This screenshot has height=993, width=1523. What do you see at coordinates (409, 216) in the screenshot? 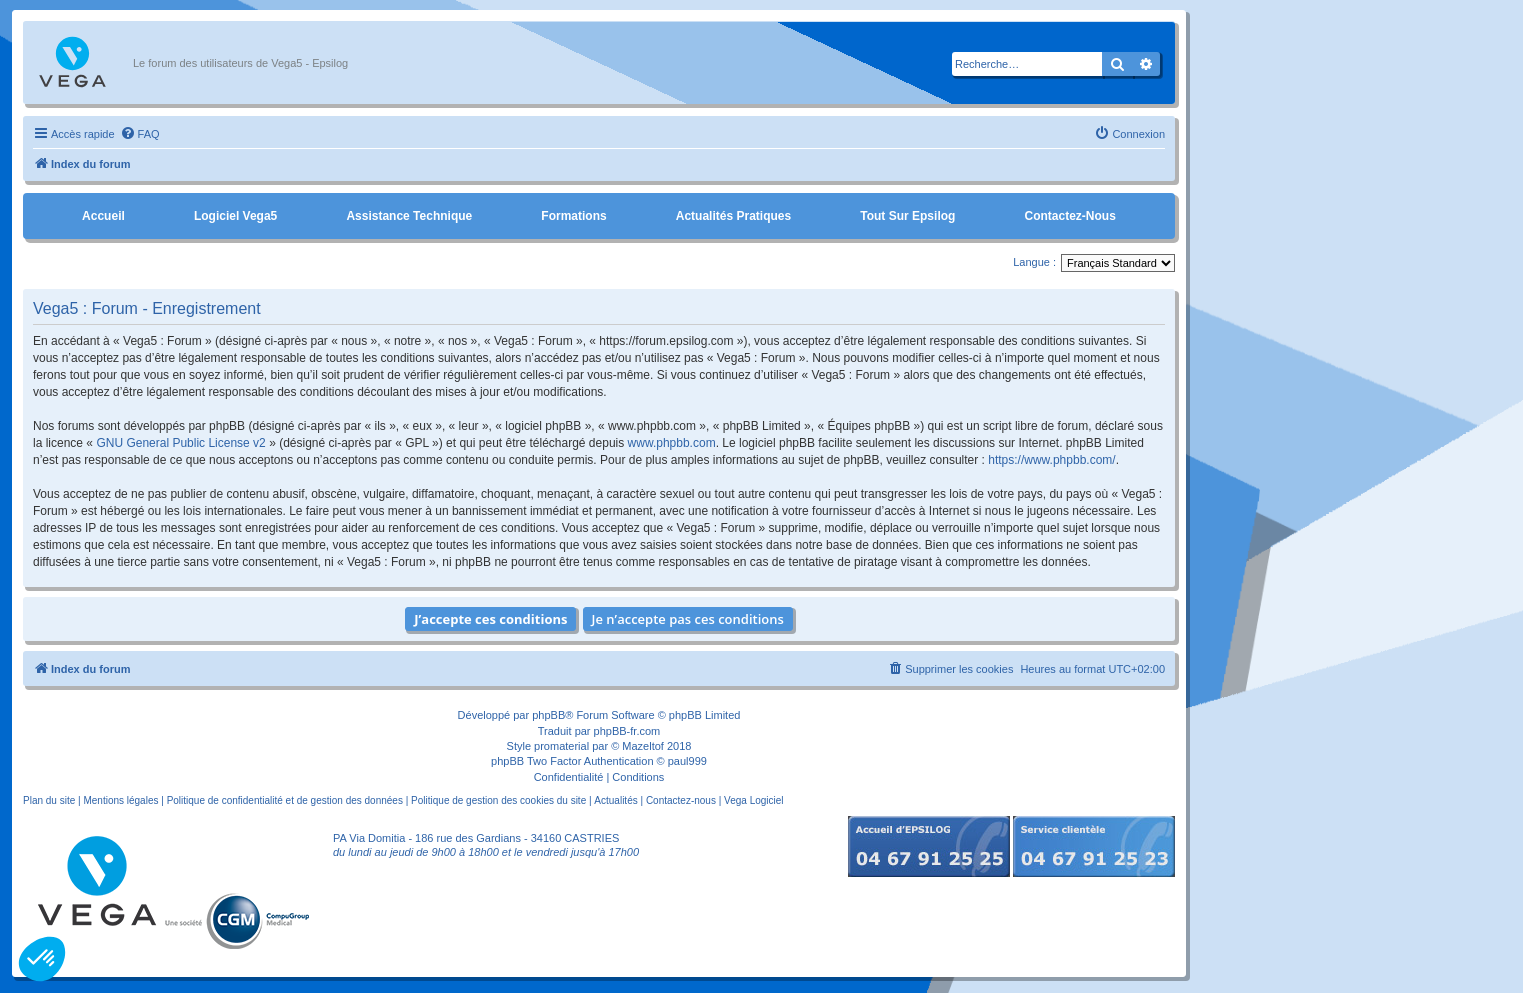
I see `Assistance Technique` at bounding box center [409, 216].